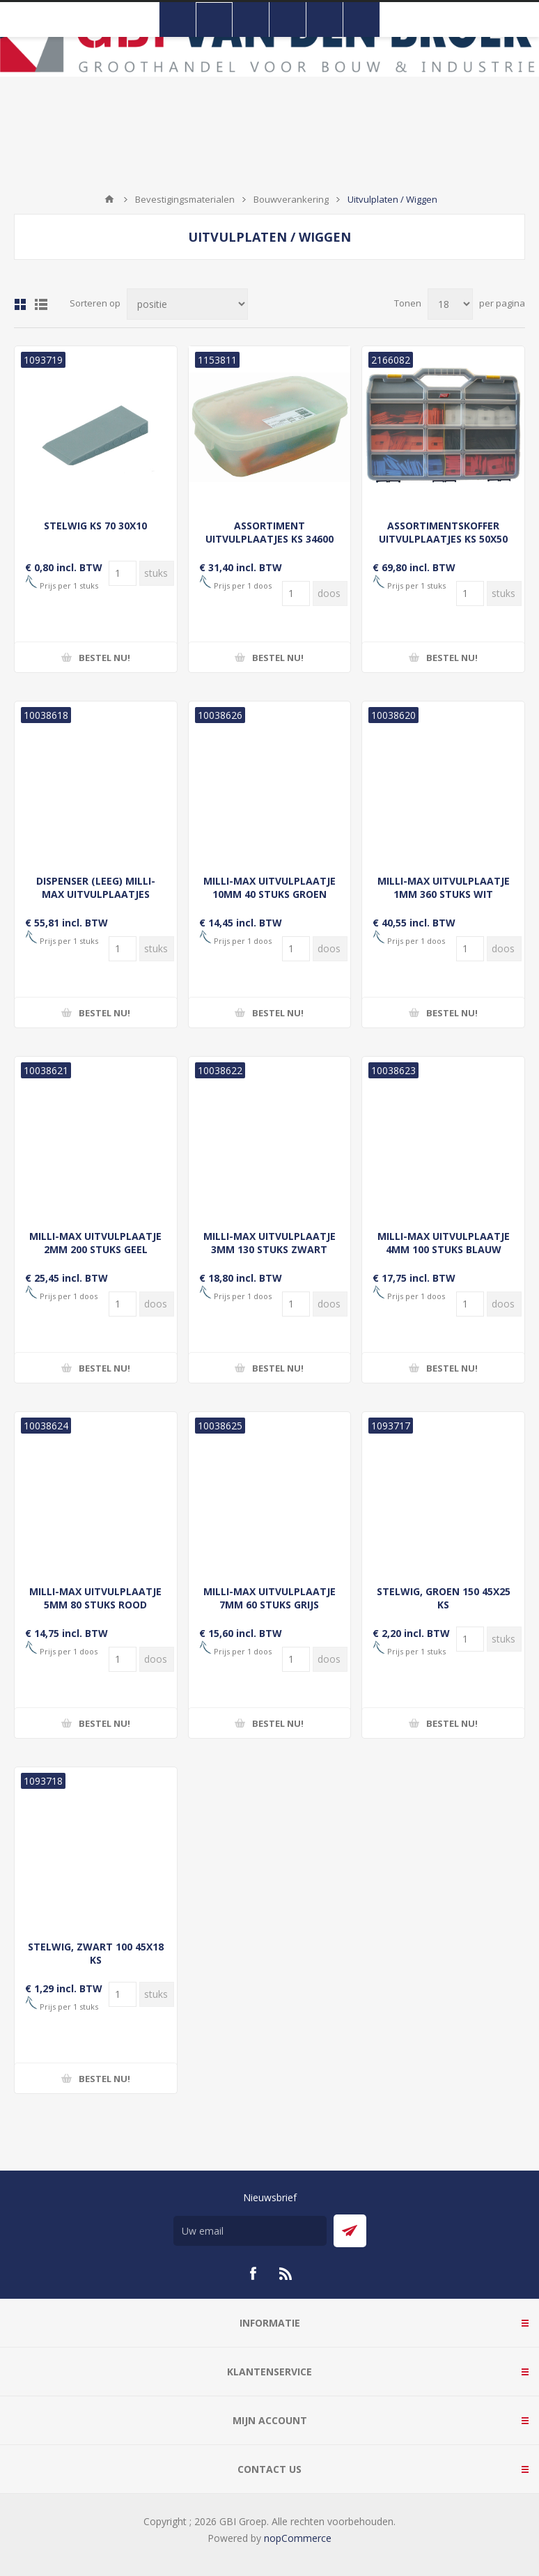 Image resolution: width=539 pixels, height=2576 pixels. I want to click on ASSORTIMENTSKOFFER UITVULPLAATJES KS 50X50, so click(443, 532).